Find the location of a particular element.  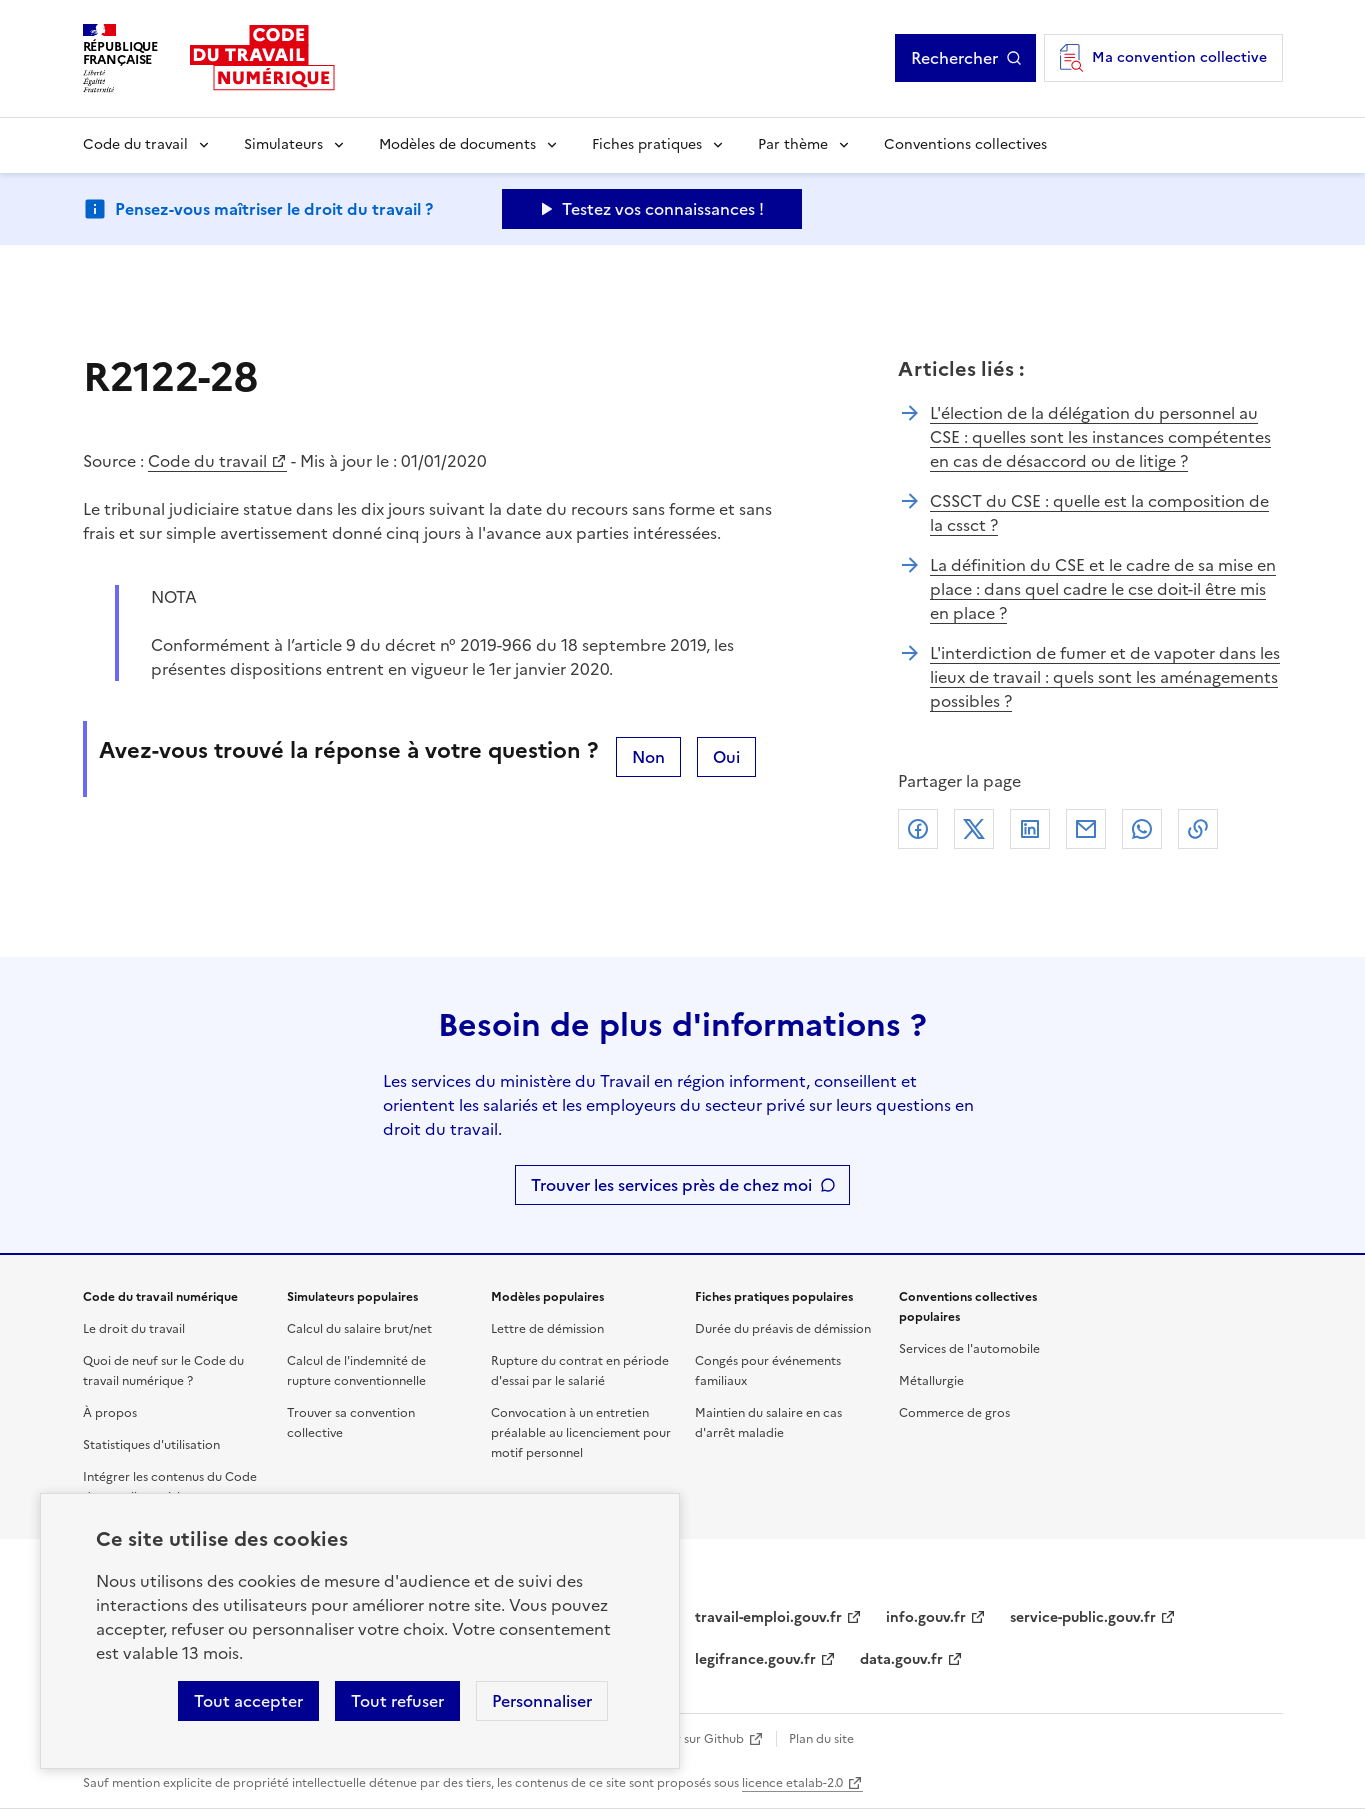

Lien de copie is located at coordinates (1198, 829).